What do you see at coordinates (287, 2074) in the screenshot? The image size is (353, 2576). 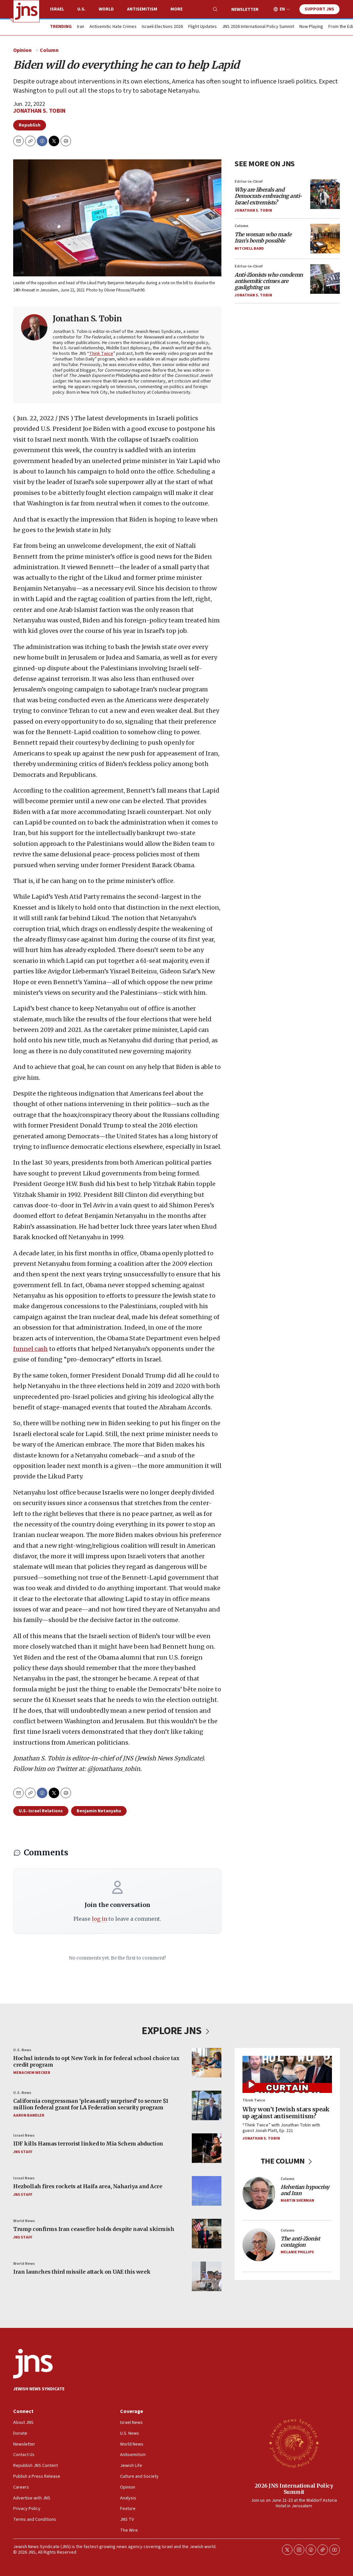 I see `[Why won’t Jewish stars speak up against antisemitism?]` at bounding box center [287, 2074].